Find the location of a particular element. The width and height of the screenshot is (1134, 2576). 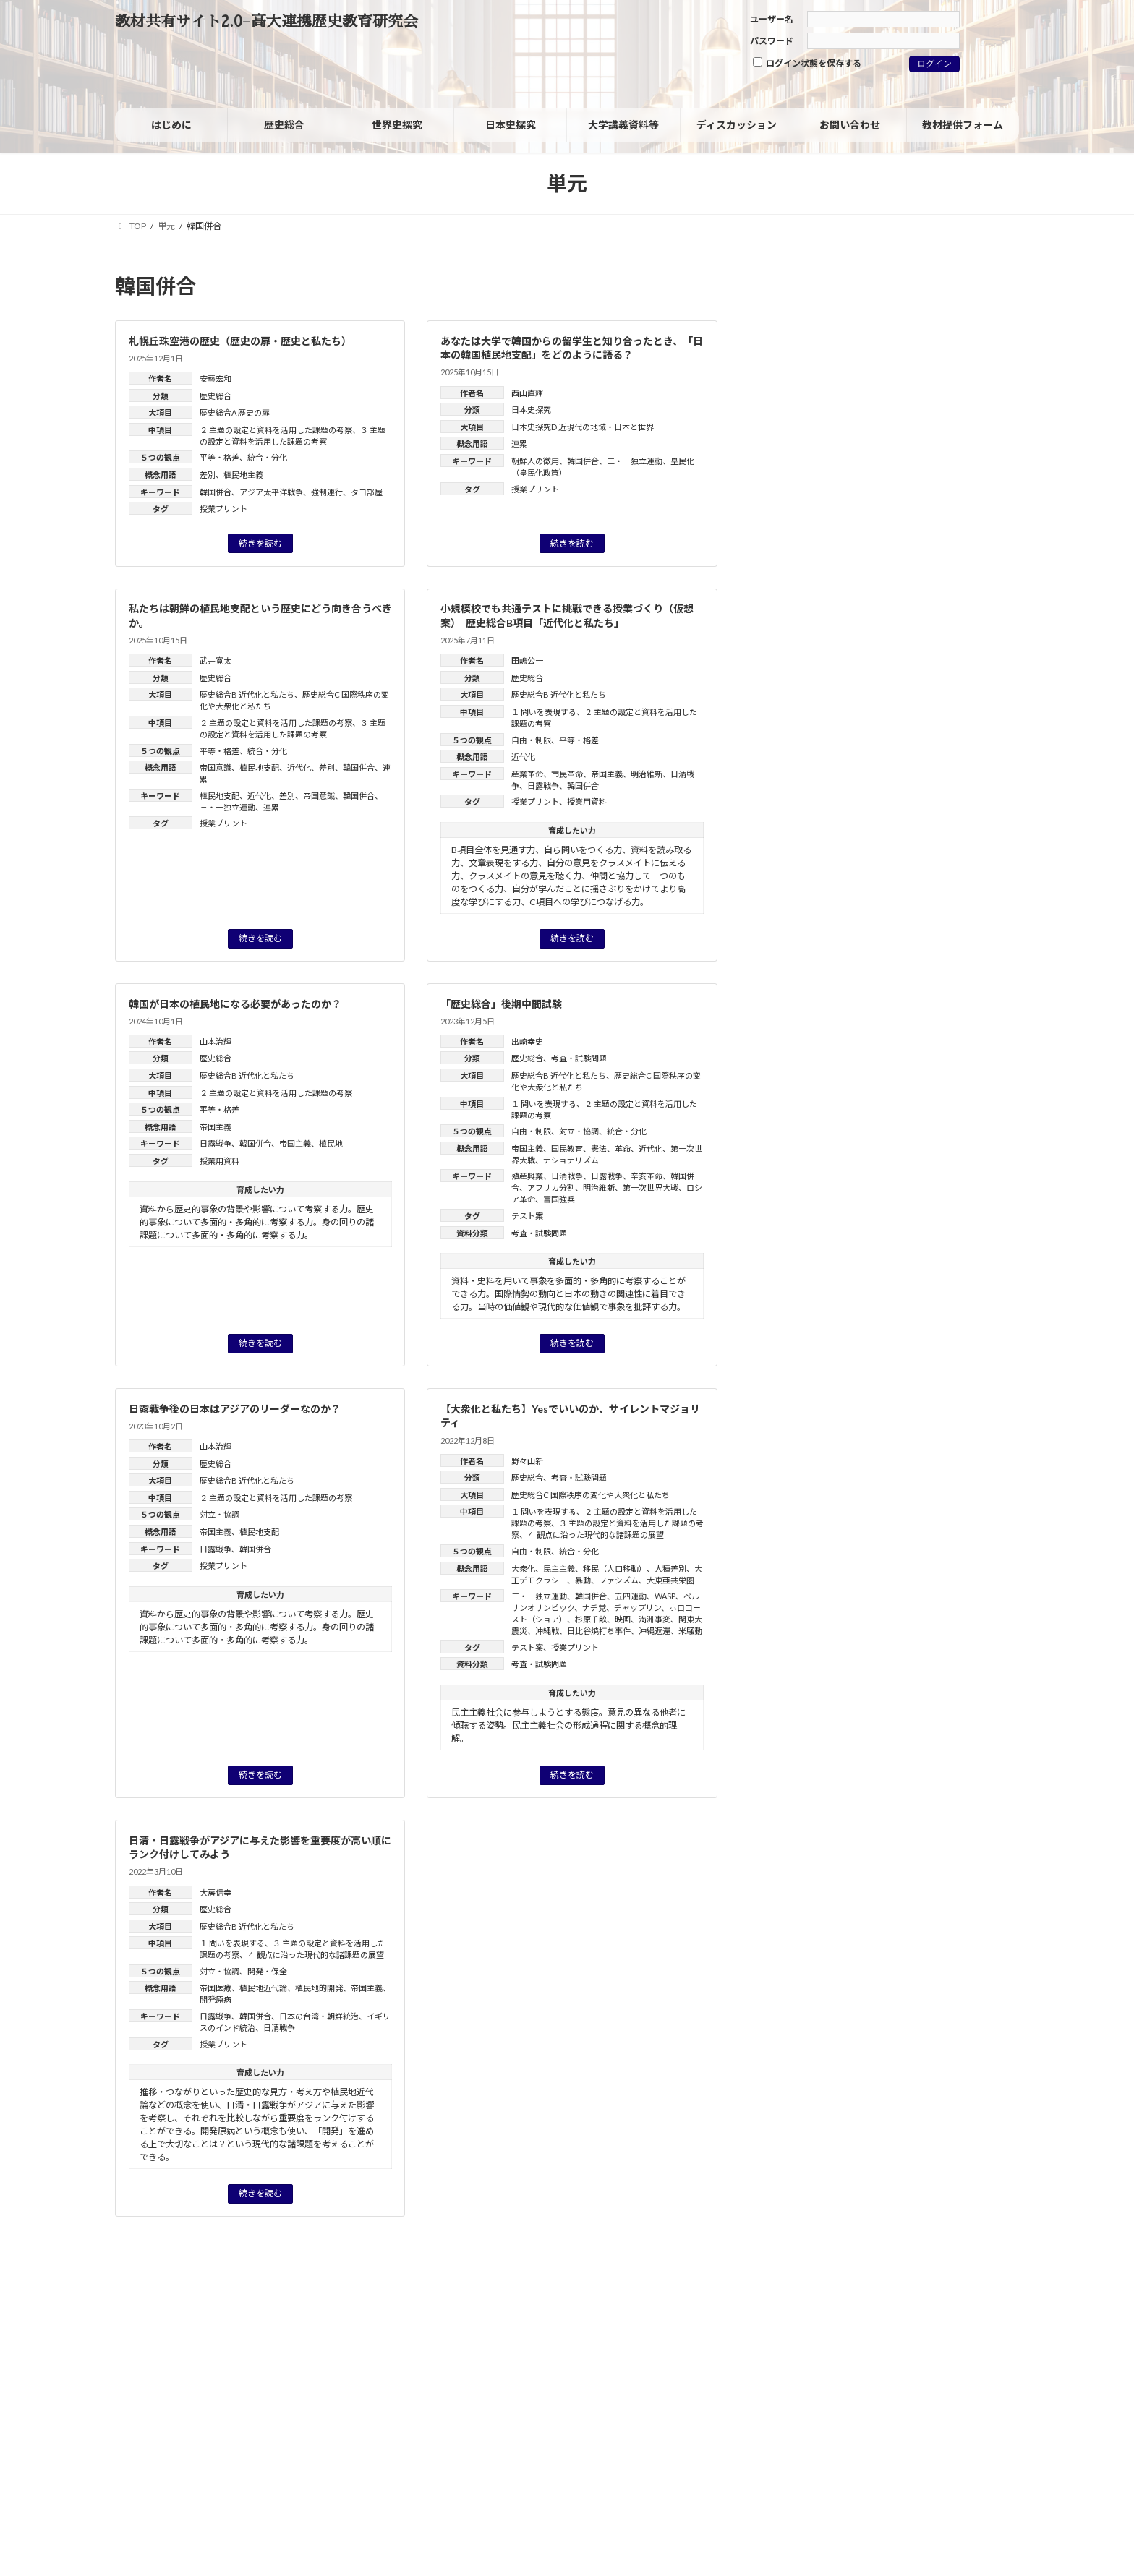

開発原病 is located at coordinates (215, 1999).